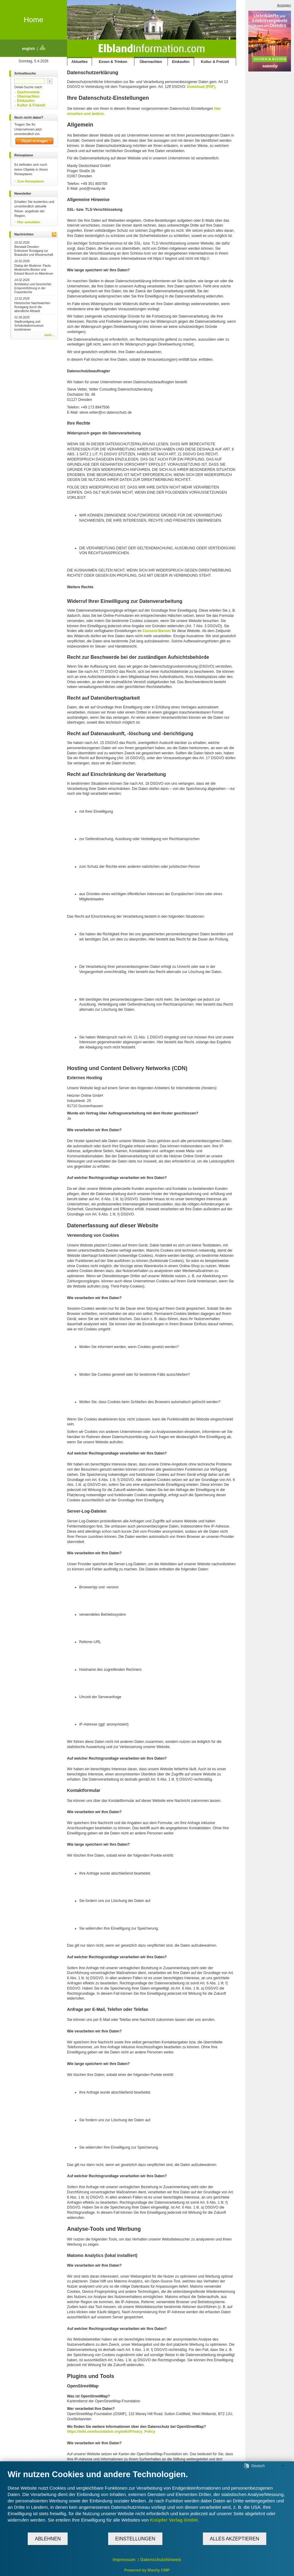  Describe the element at coordinates (161, 2559) in the screenshot. I see `Datenschutzhinweis` at that location.